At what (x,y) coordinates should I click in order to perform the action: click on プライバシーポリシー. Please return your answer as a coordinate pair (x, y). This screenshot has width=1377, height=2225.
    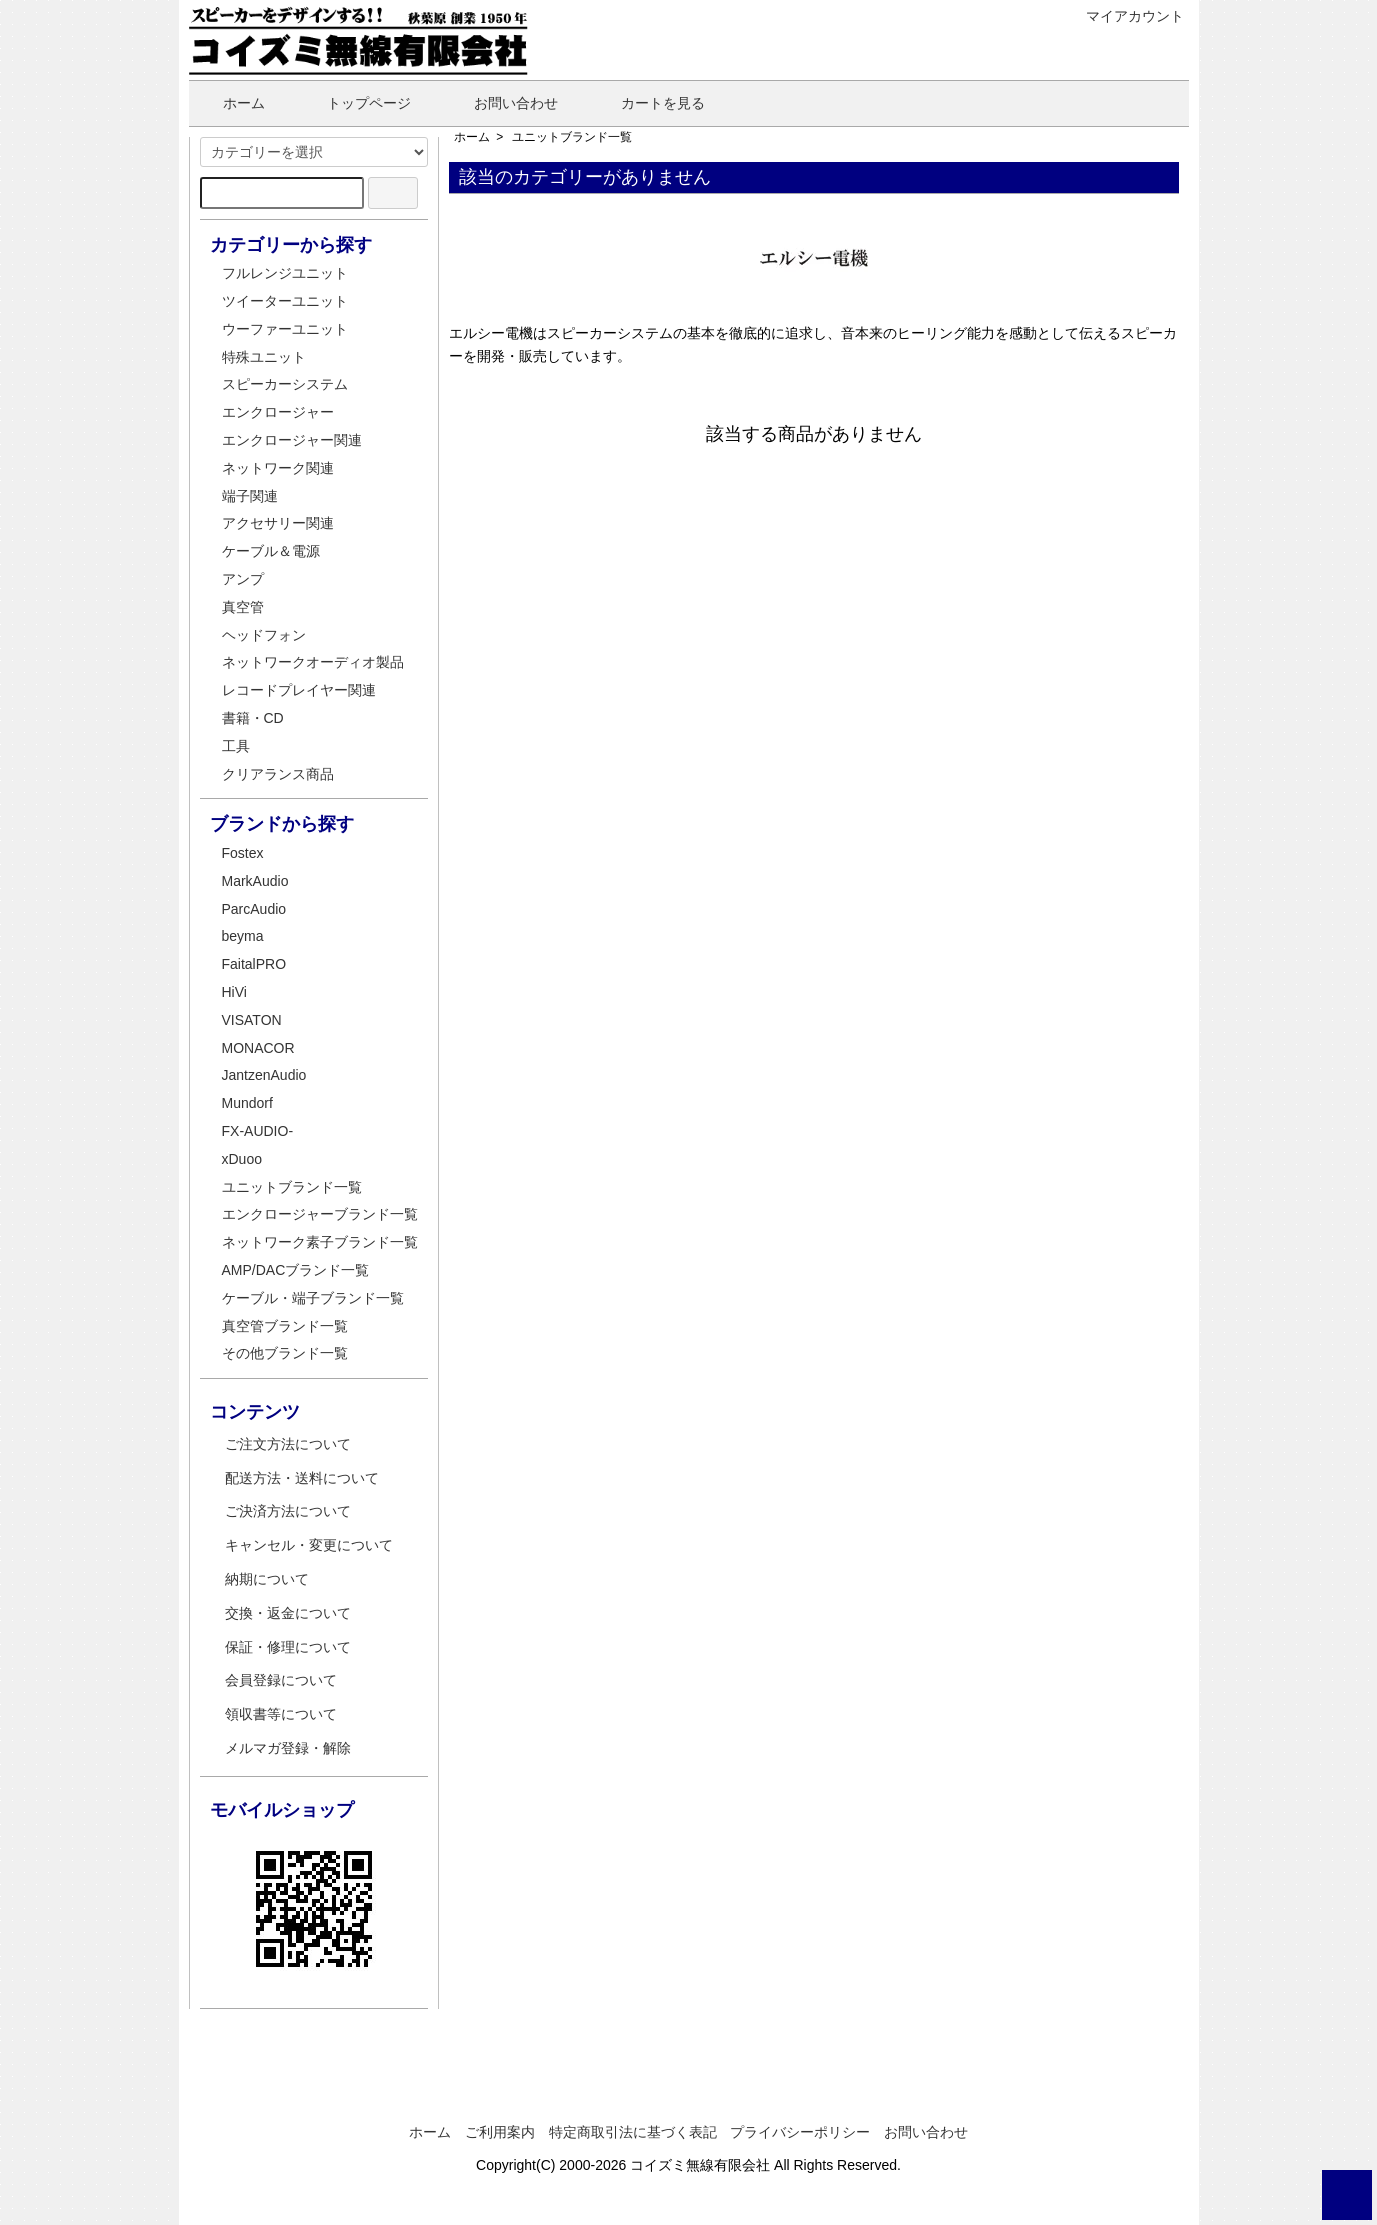
    Looking at the image, I should click on (800, 2132).